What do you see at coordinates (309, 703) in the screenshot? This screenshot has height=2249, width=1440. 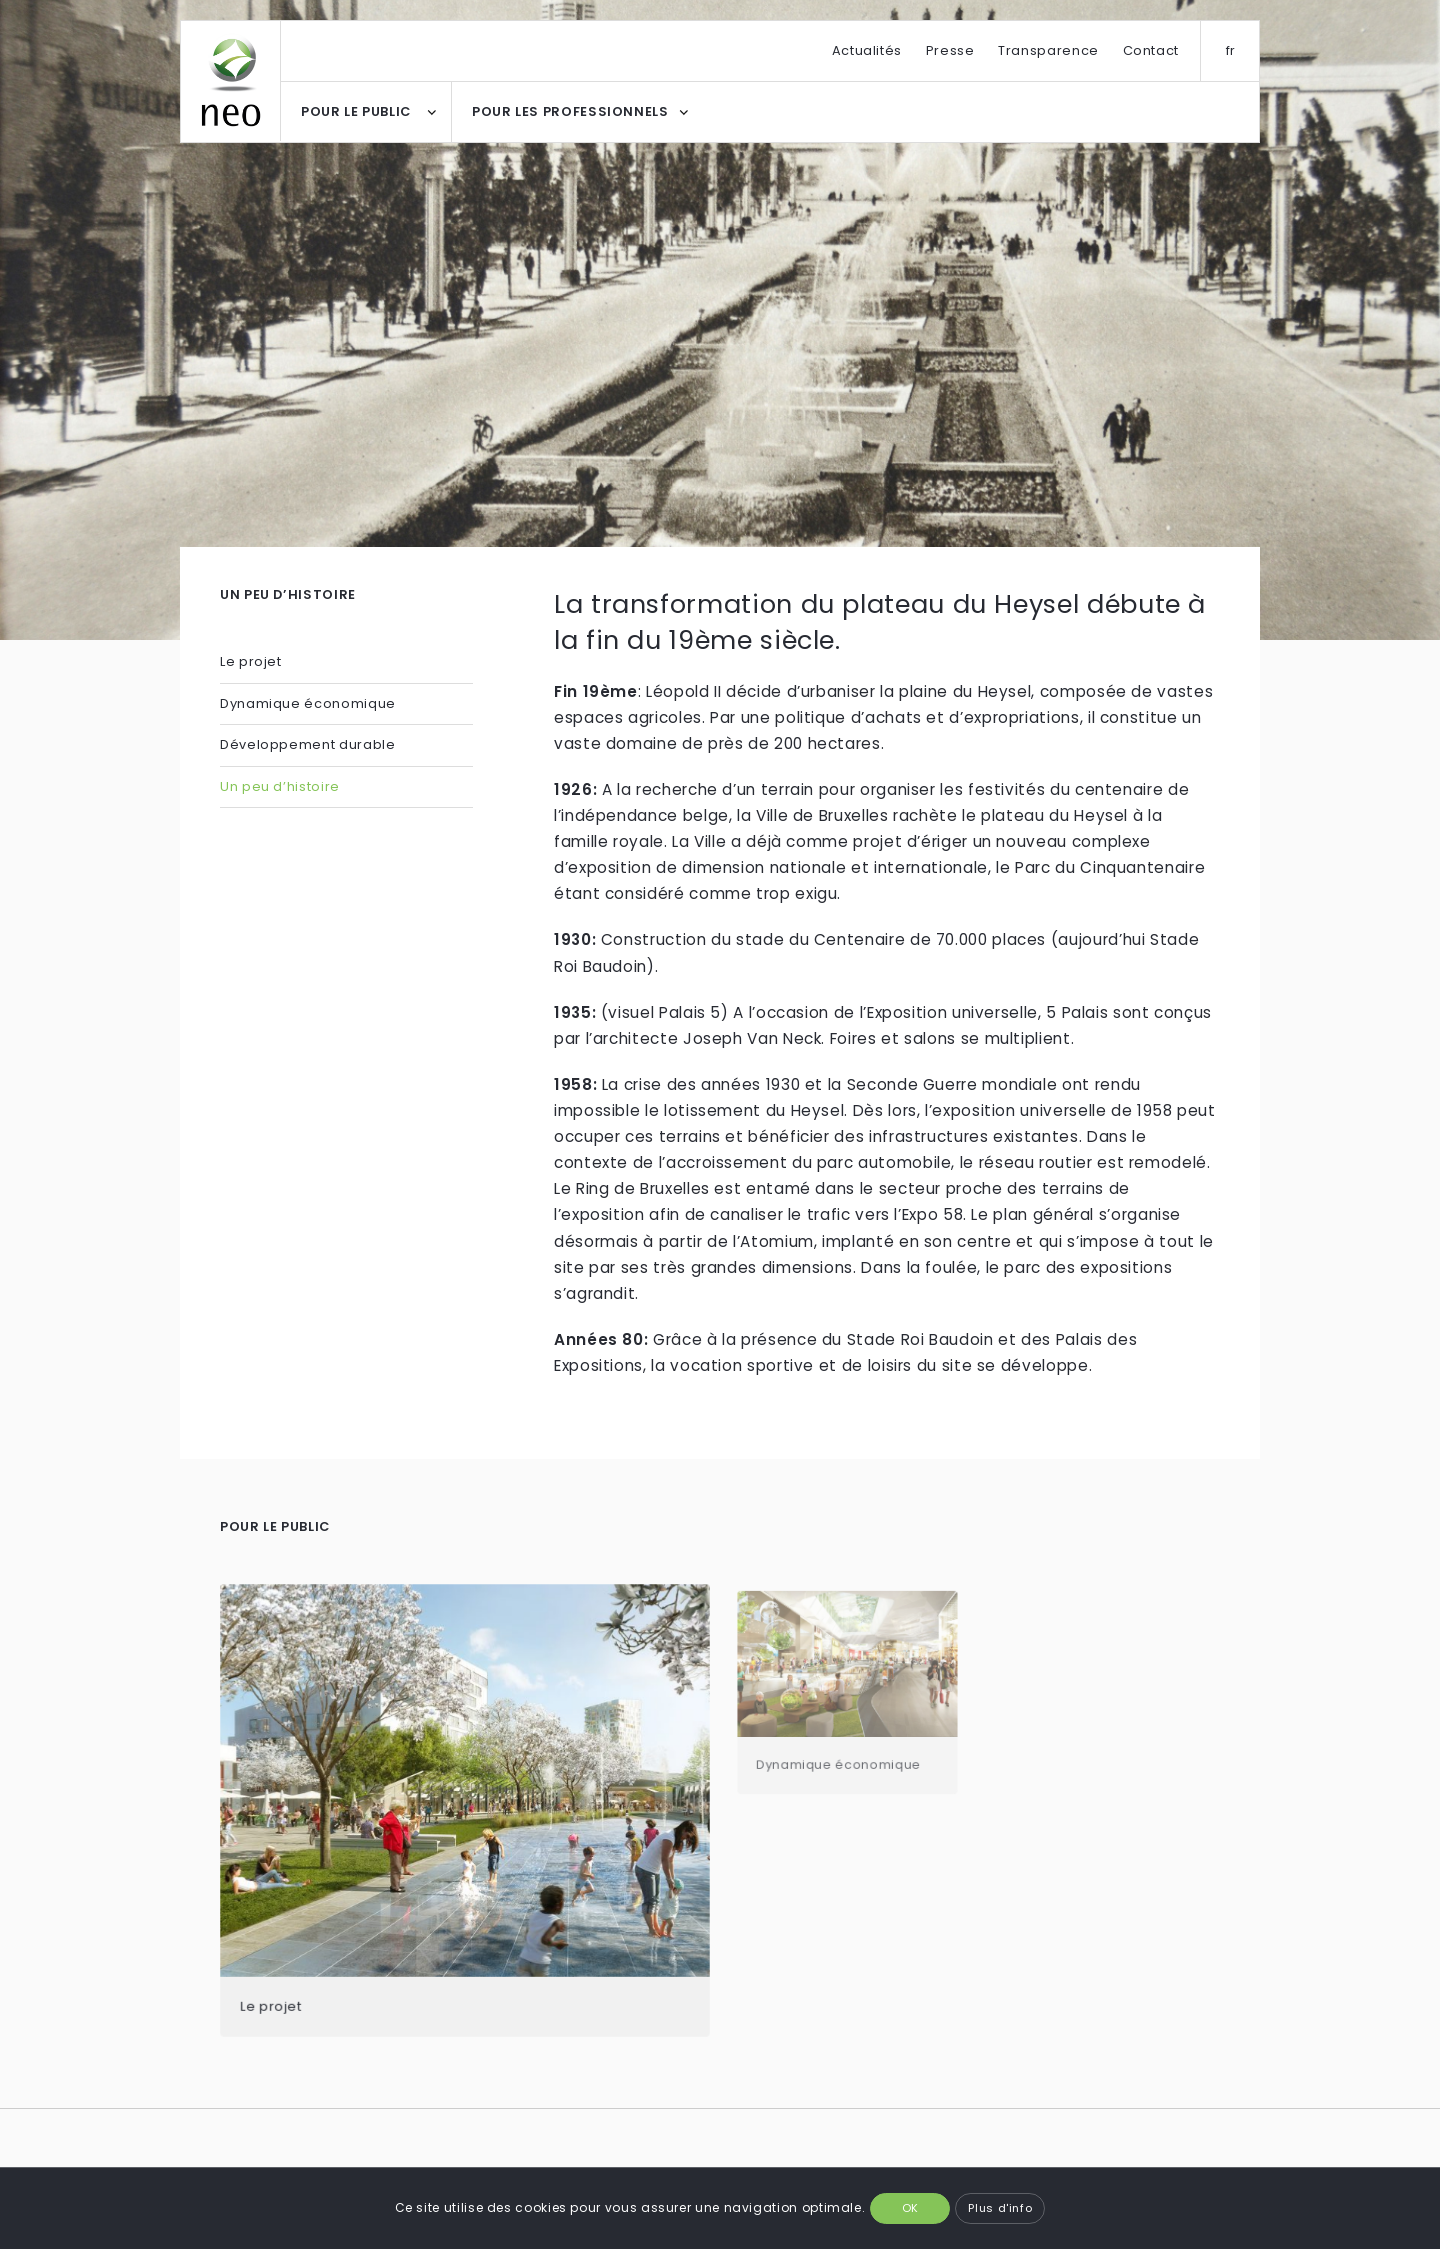 I see `Dynamique économique` at bounding box center [309, 703].